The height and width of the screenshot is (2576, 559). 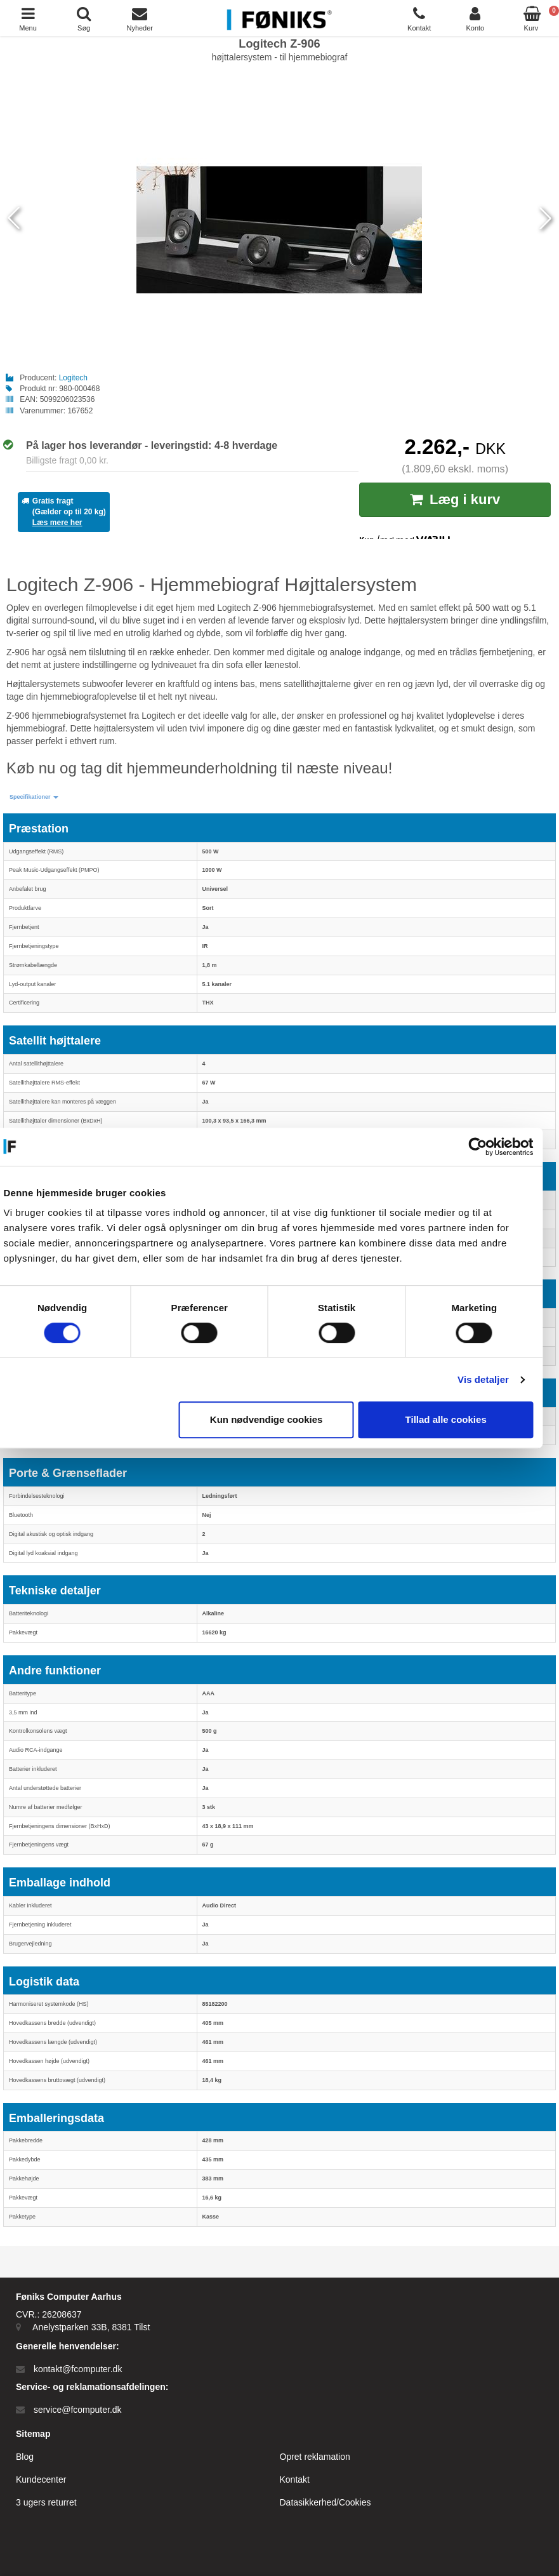 What do you see at coordinates (78, 2410) in the screenshot?
I see `service@fcomputer.dk` at bounding box center [78, 2410].